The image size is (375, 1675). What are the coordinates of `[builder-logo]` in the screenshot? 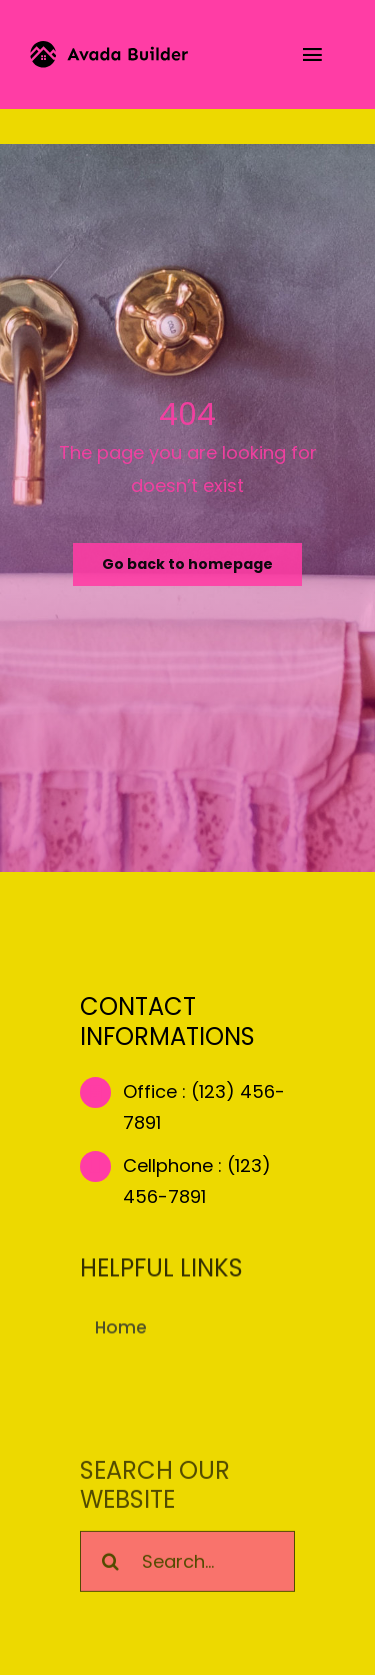 It's located at (109, 49).